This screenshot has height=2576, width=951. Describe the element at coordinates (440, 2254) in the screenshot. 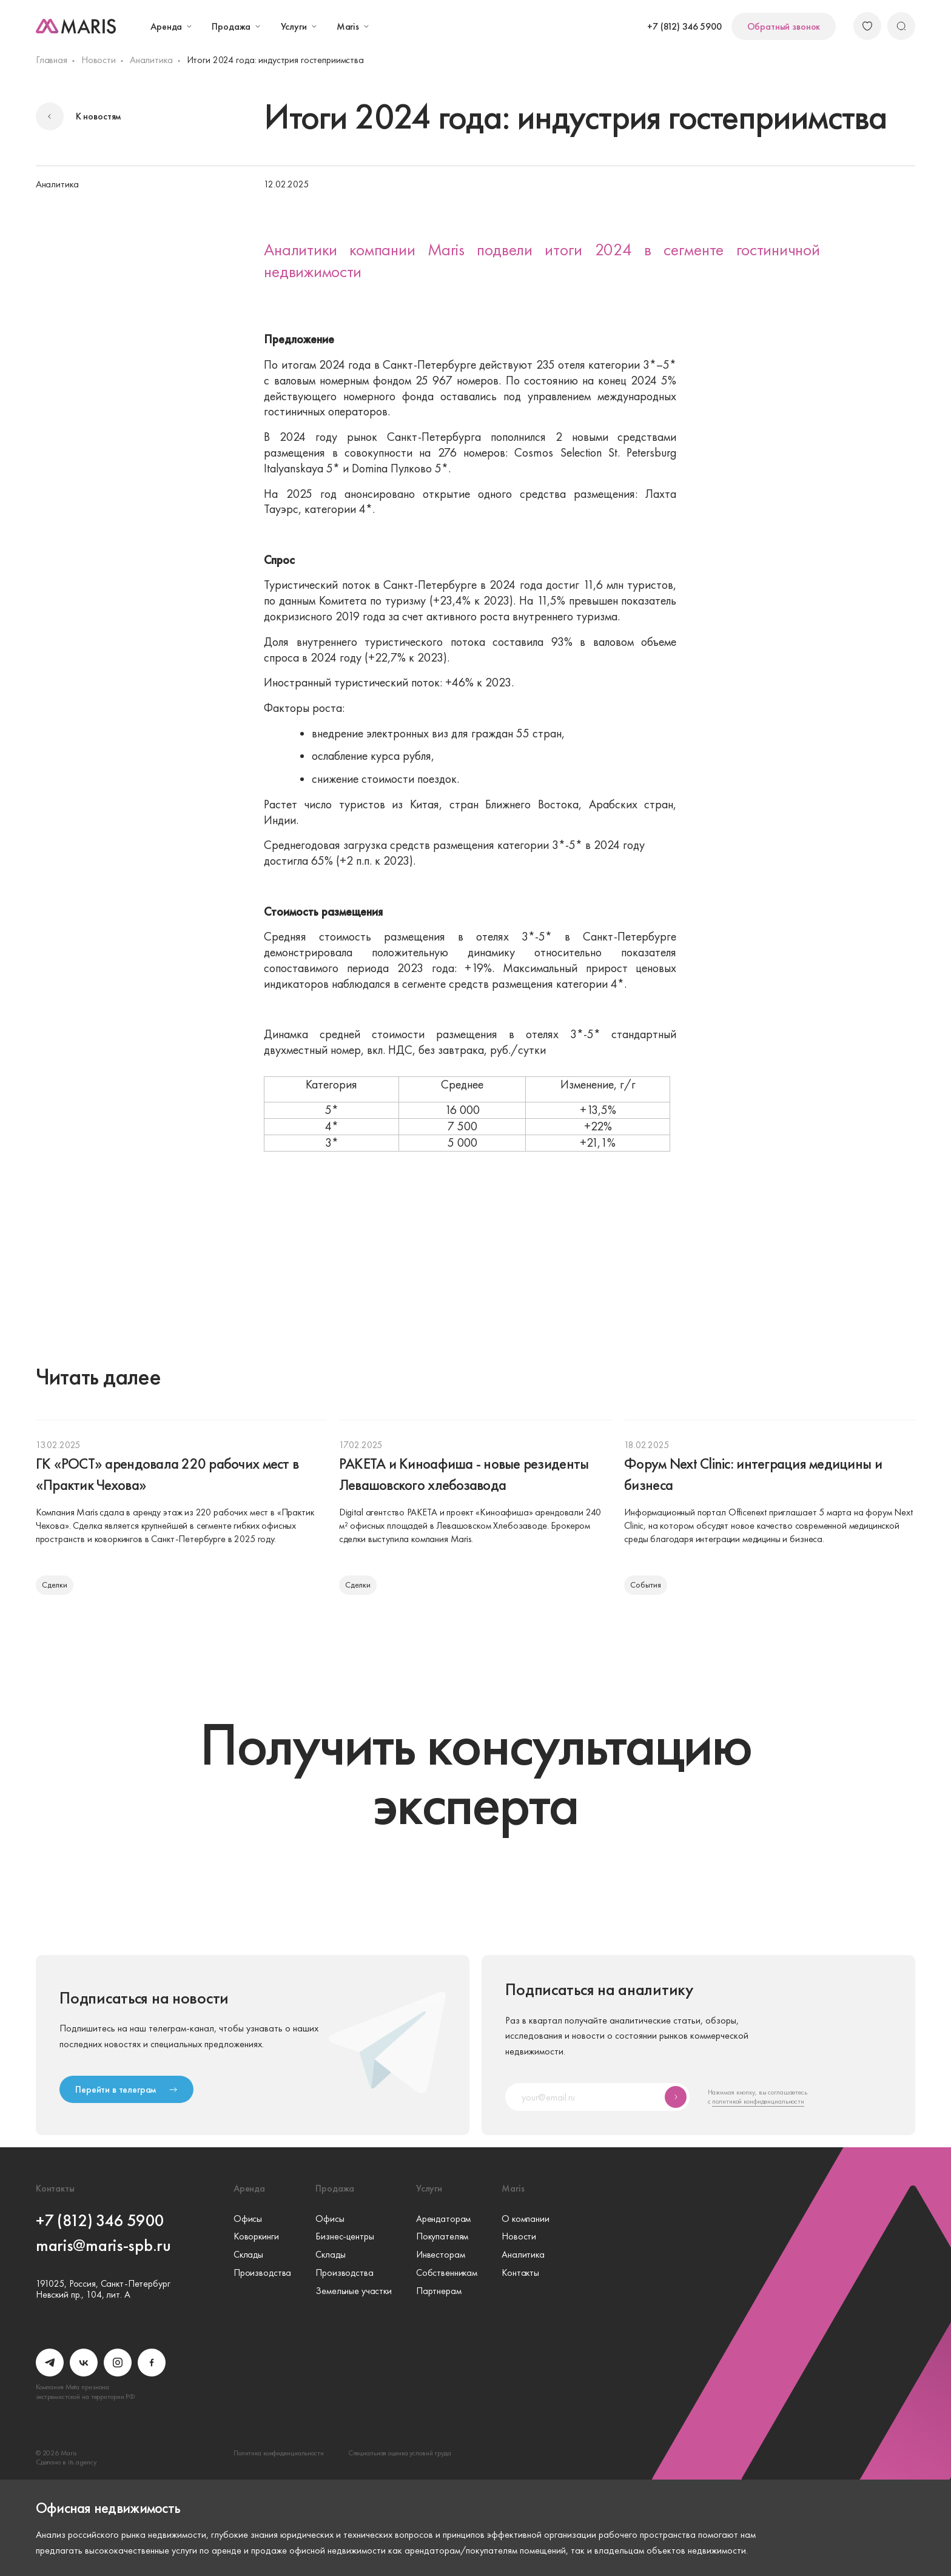

I see `Инвесторам` at that location.